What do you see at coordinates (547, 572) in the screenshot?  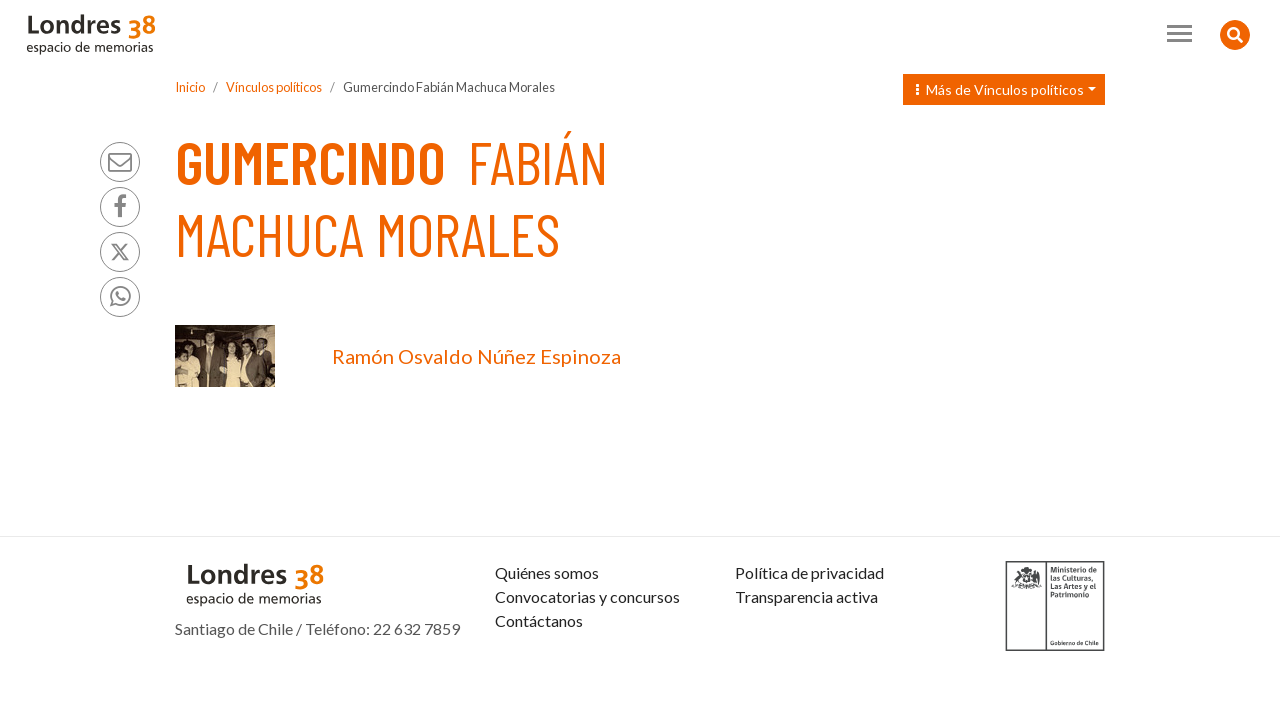 I see `Quiénes somos` at bounding box center [547, 572].